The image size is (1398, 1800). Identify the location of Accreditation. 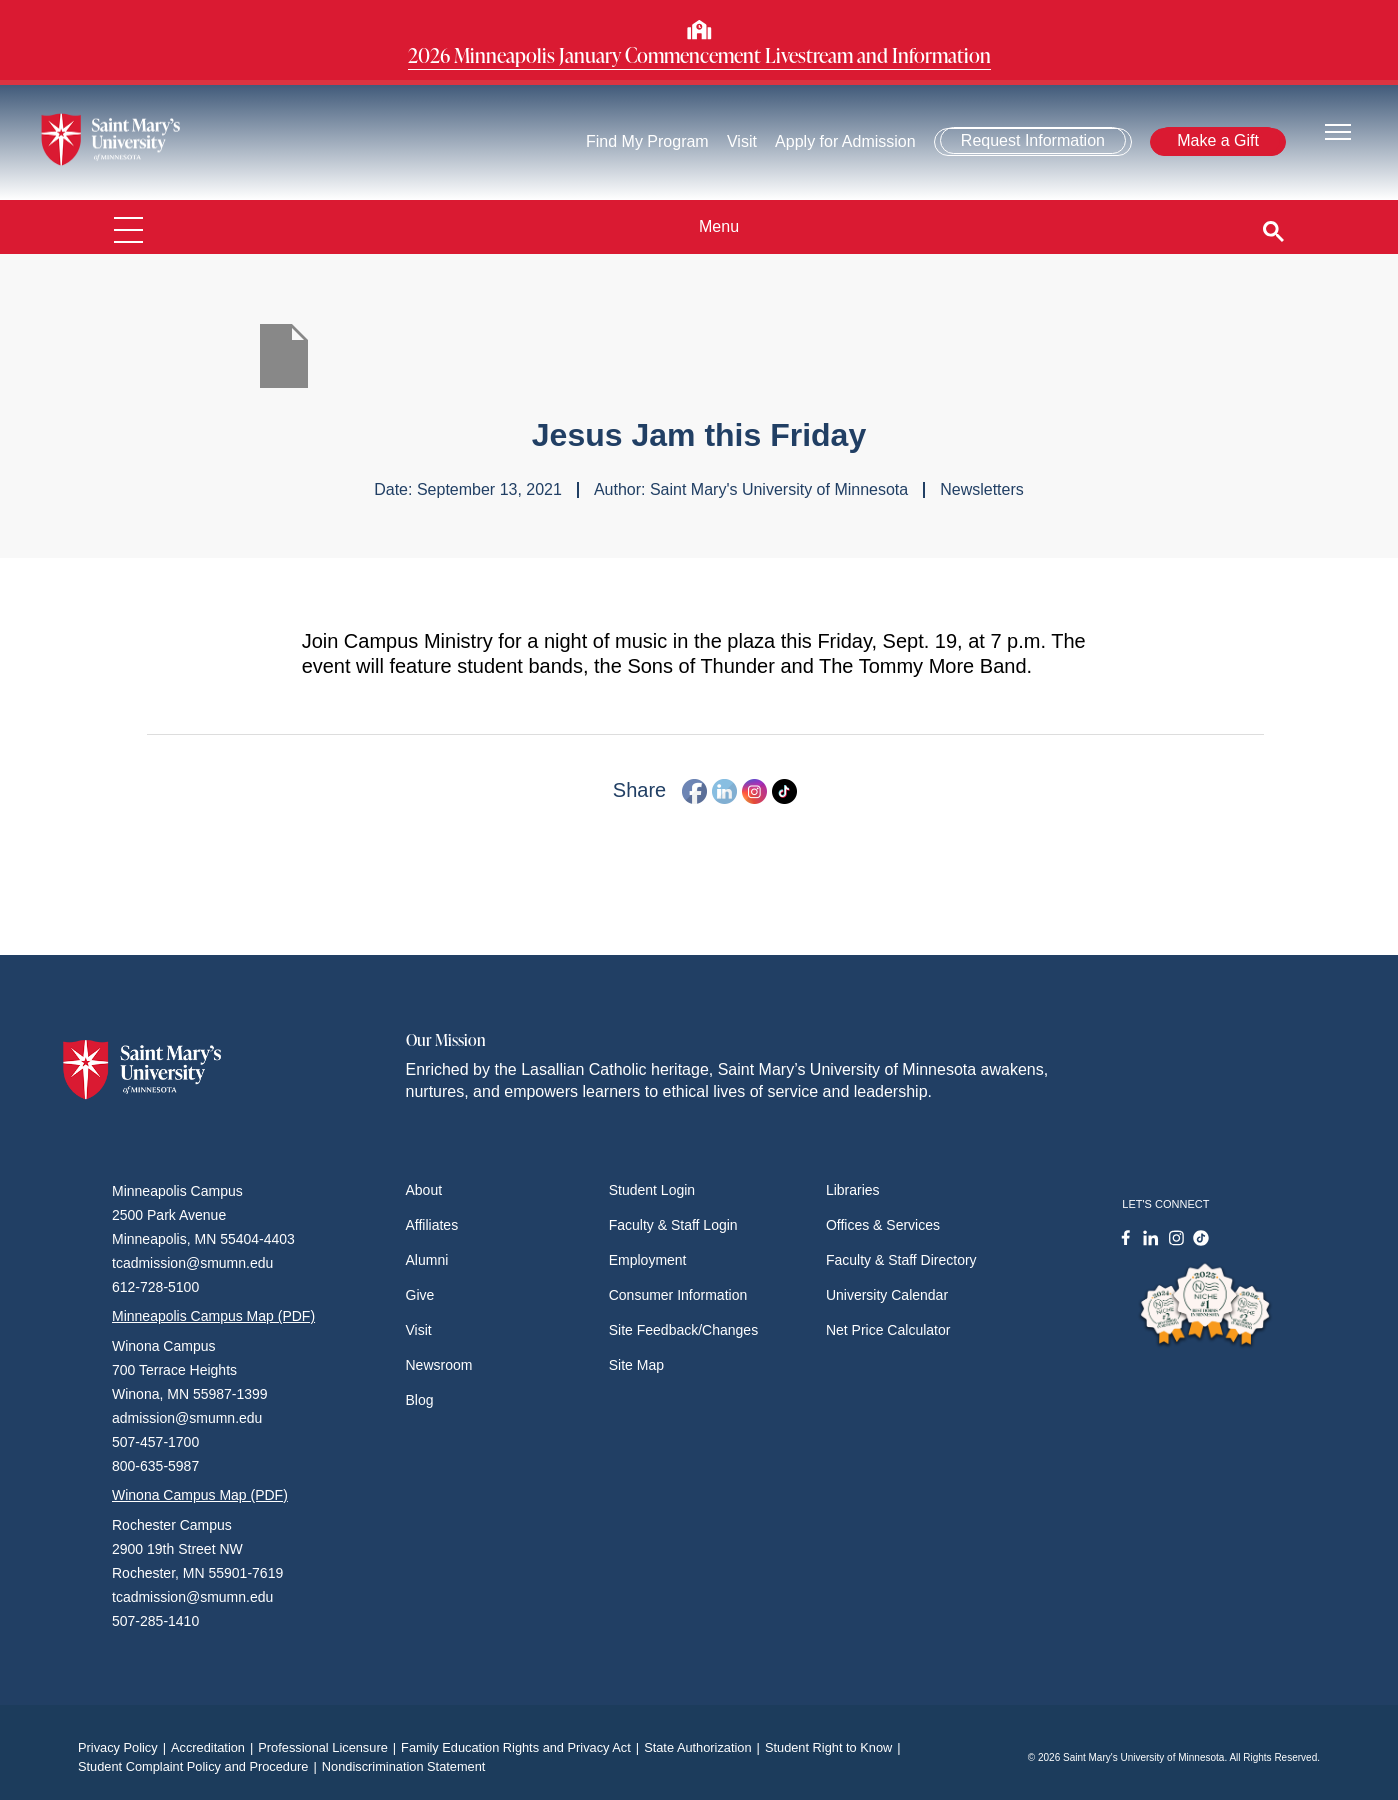
(214, 1747).